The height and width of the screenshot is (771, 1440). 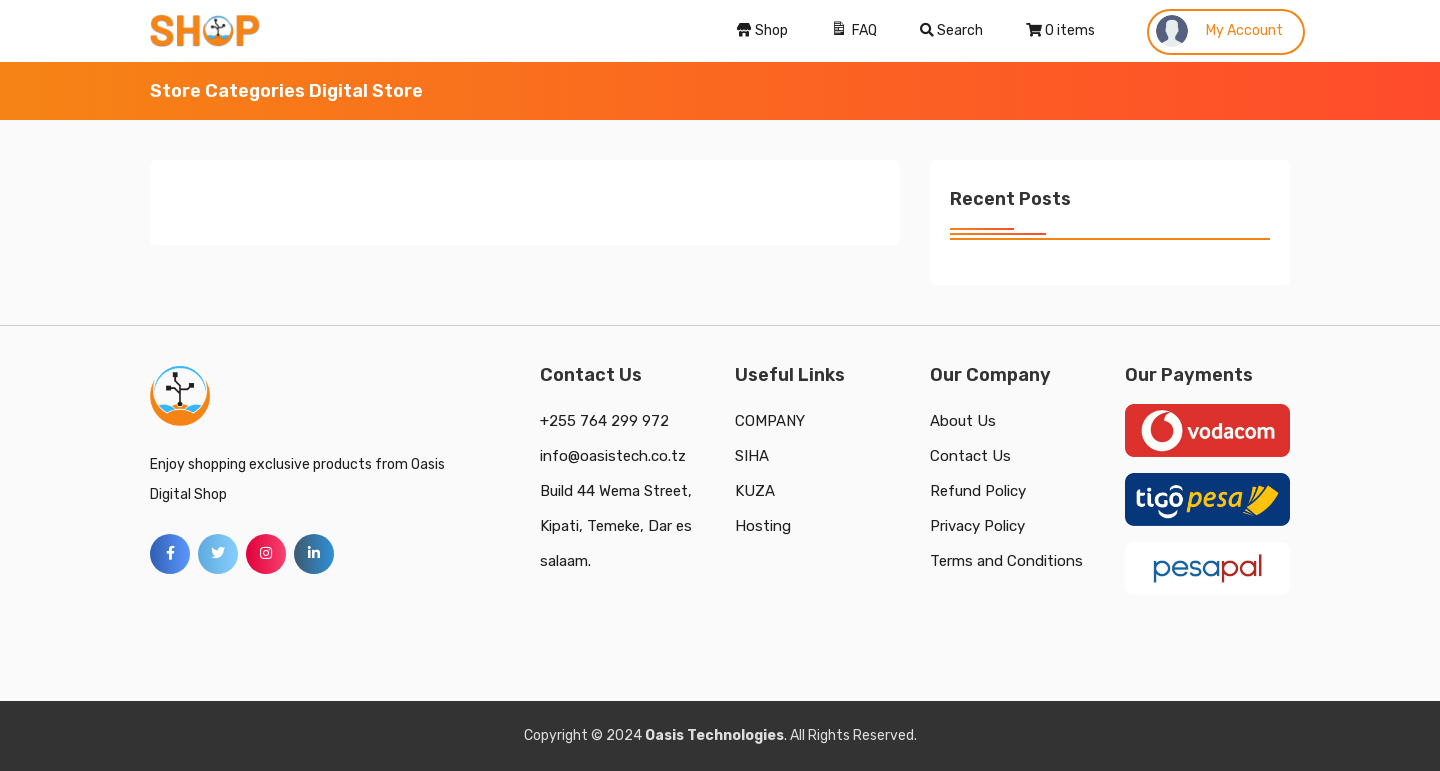 I want to click on Build 44 Wema Street, Kipati, Temeke, Dar es salaam., so click(x=616, y=526).